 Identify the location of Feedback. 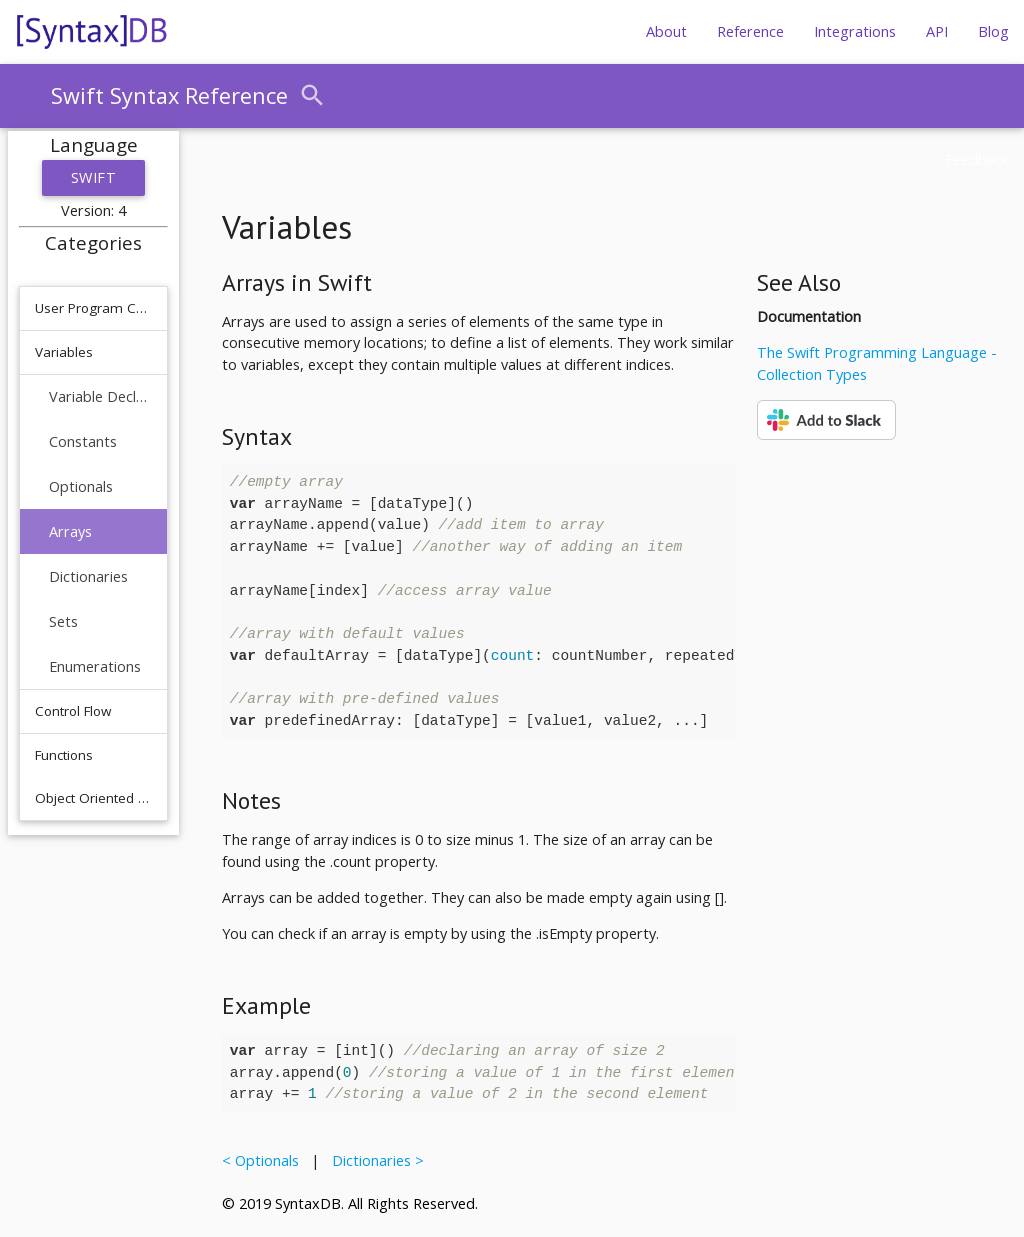
(977, 159).